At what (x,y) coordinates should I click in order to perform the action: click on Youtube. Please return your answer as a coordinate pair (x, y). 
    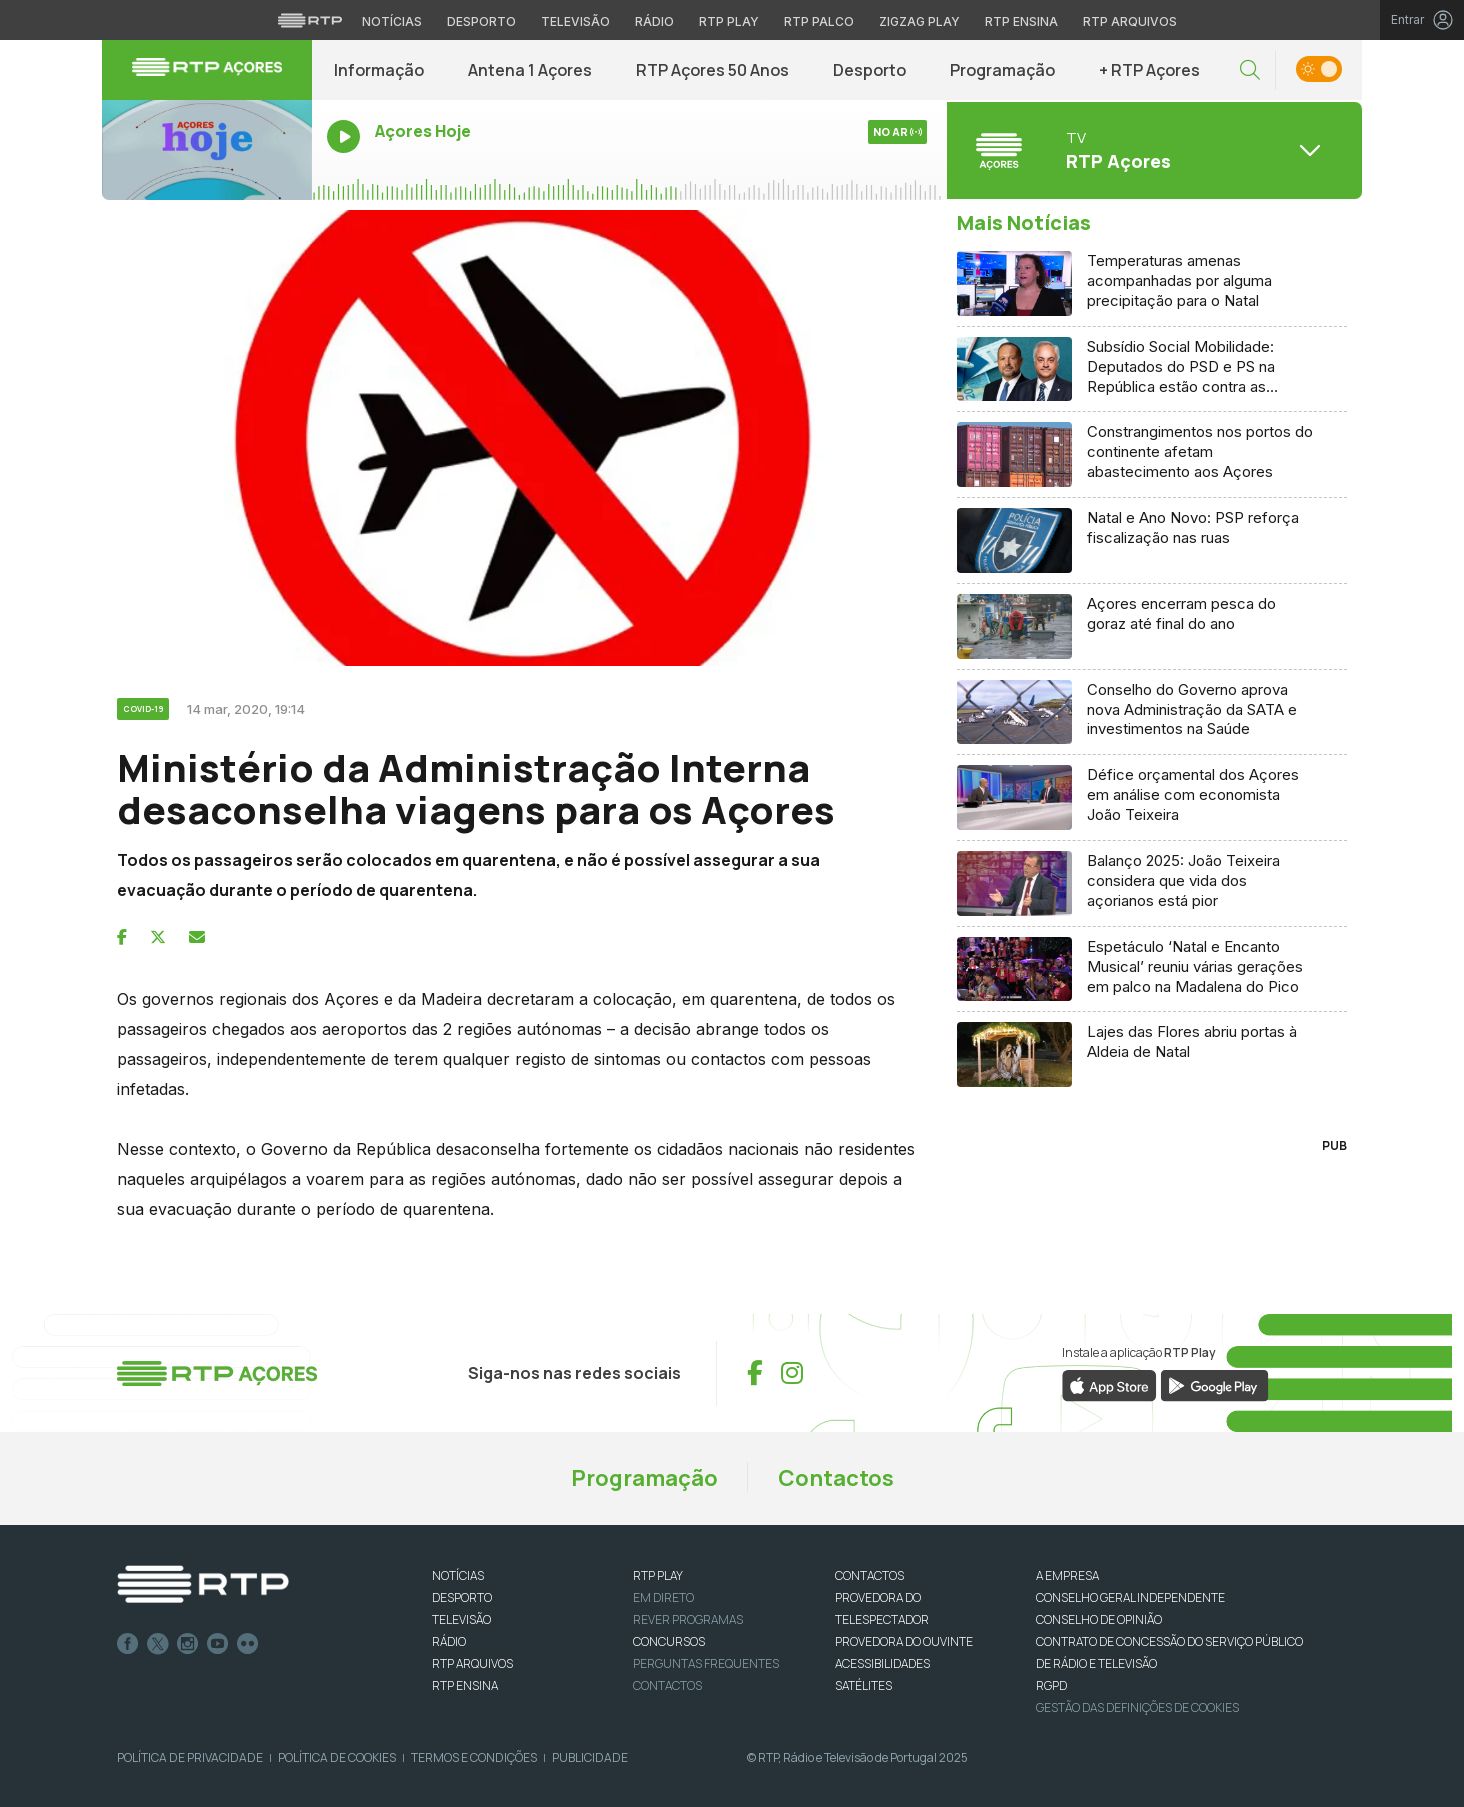
    Looking at the image, I should click on (218, 1644).